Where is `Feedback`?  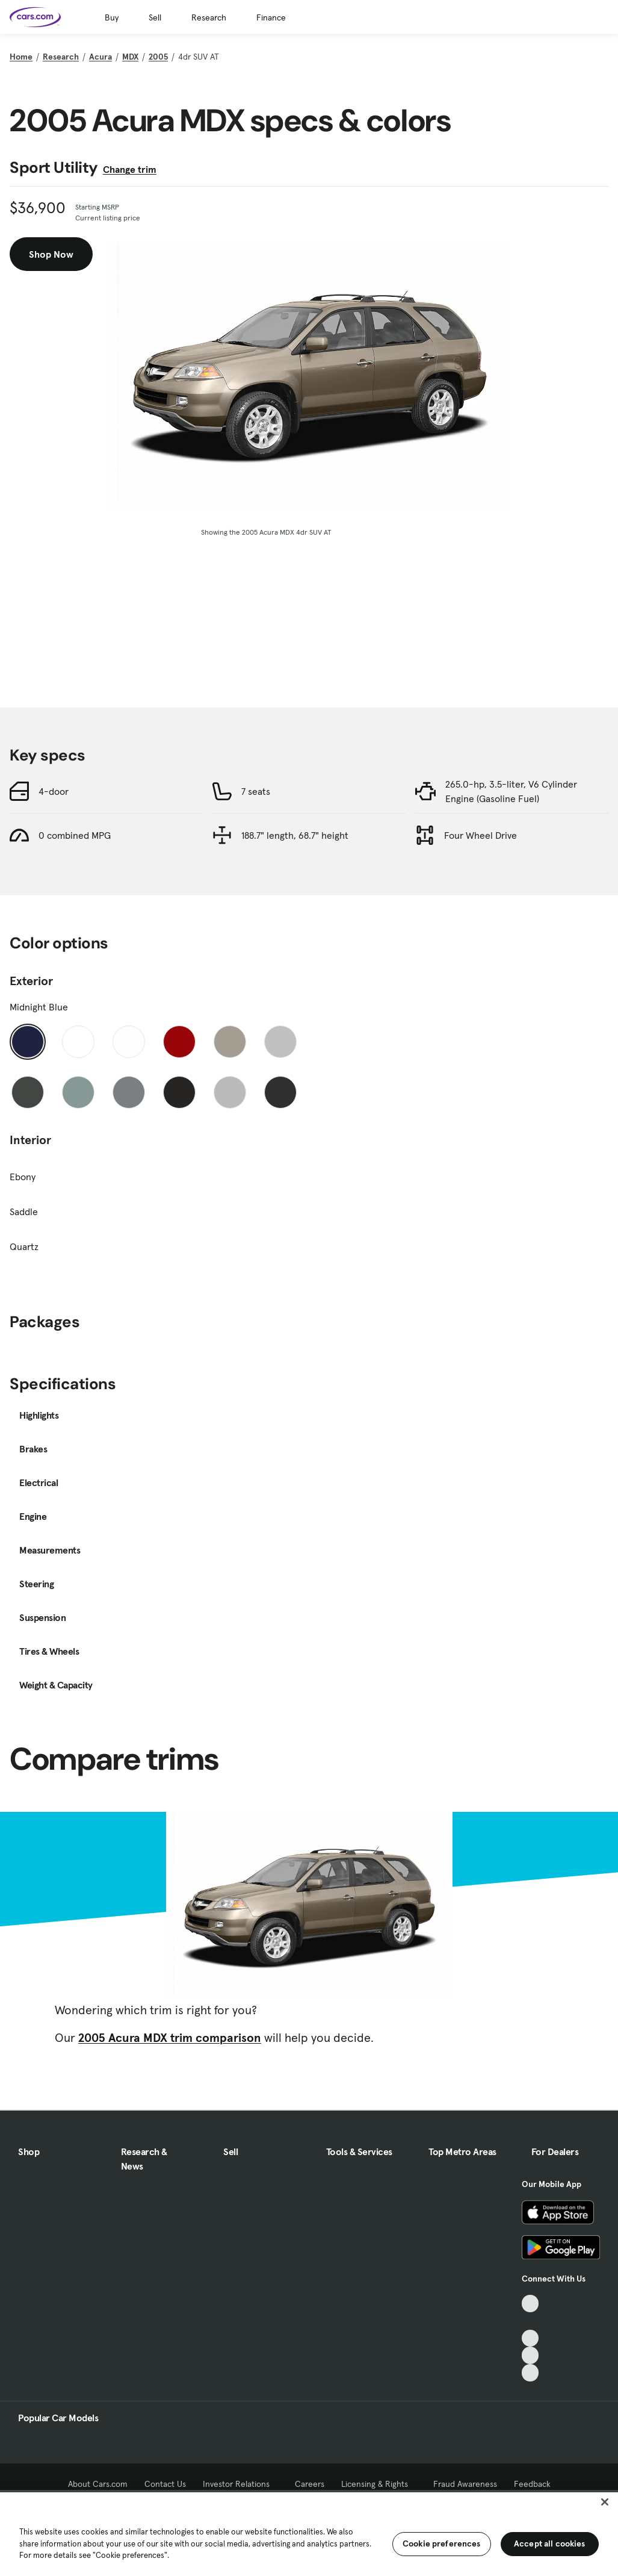
Feedback is located at coordinates (532, 2483).